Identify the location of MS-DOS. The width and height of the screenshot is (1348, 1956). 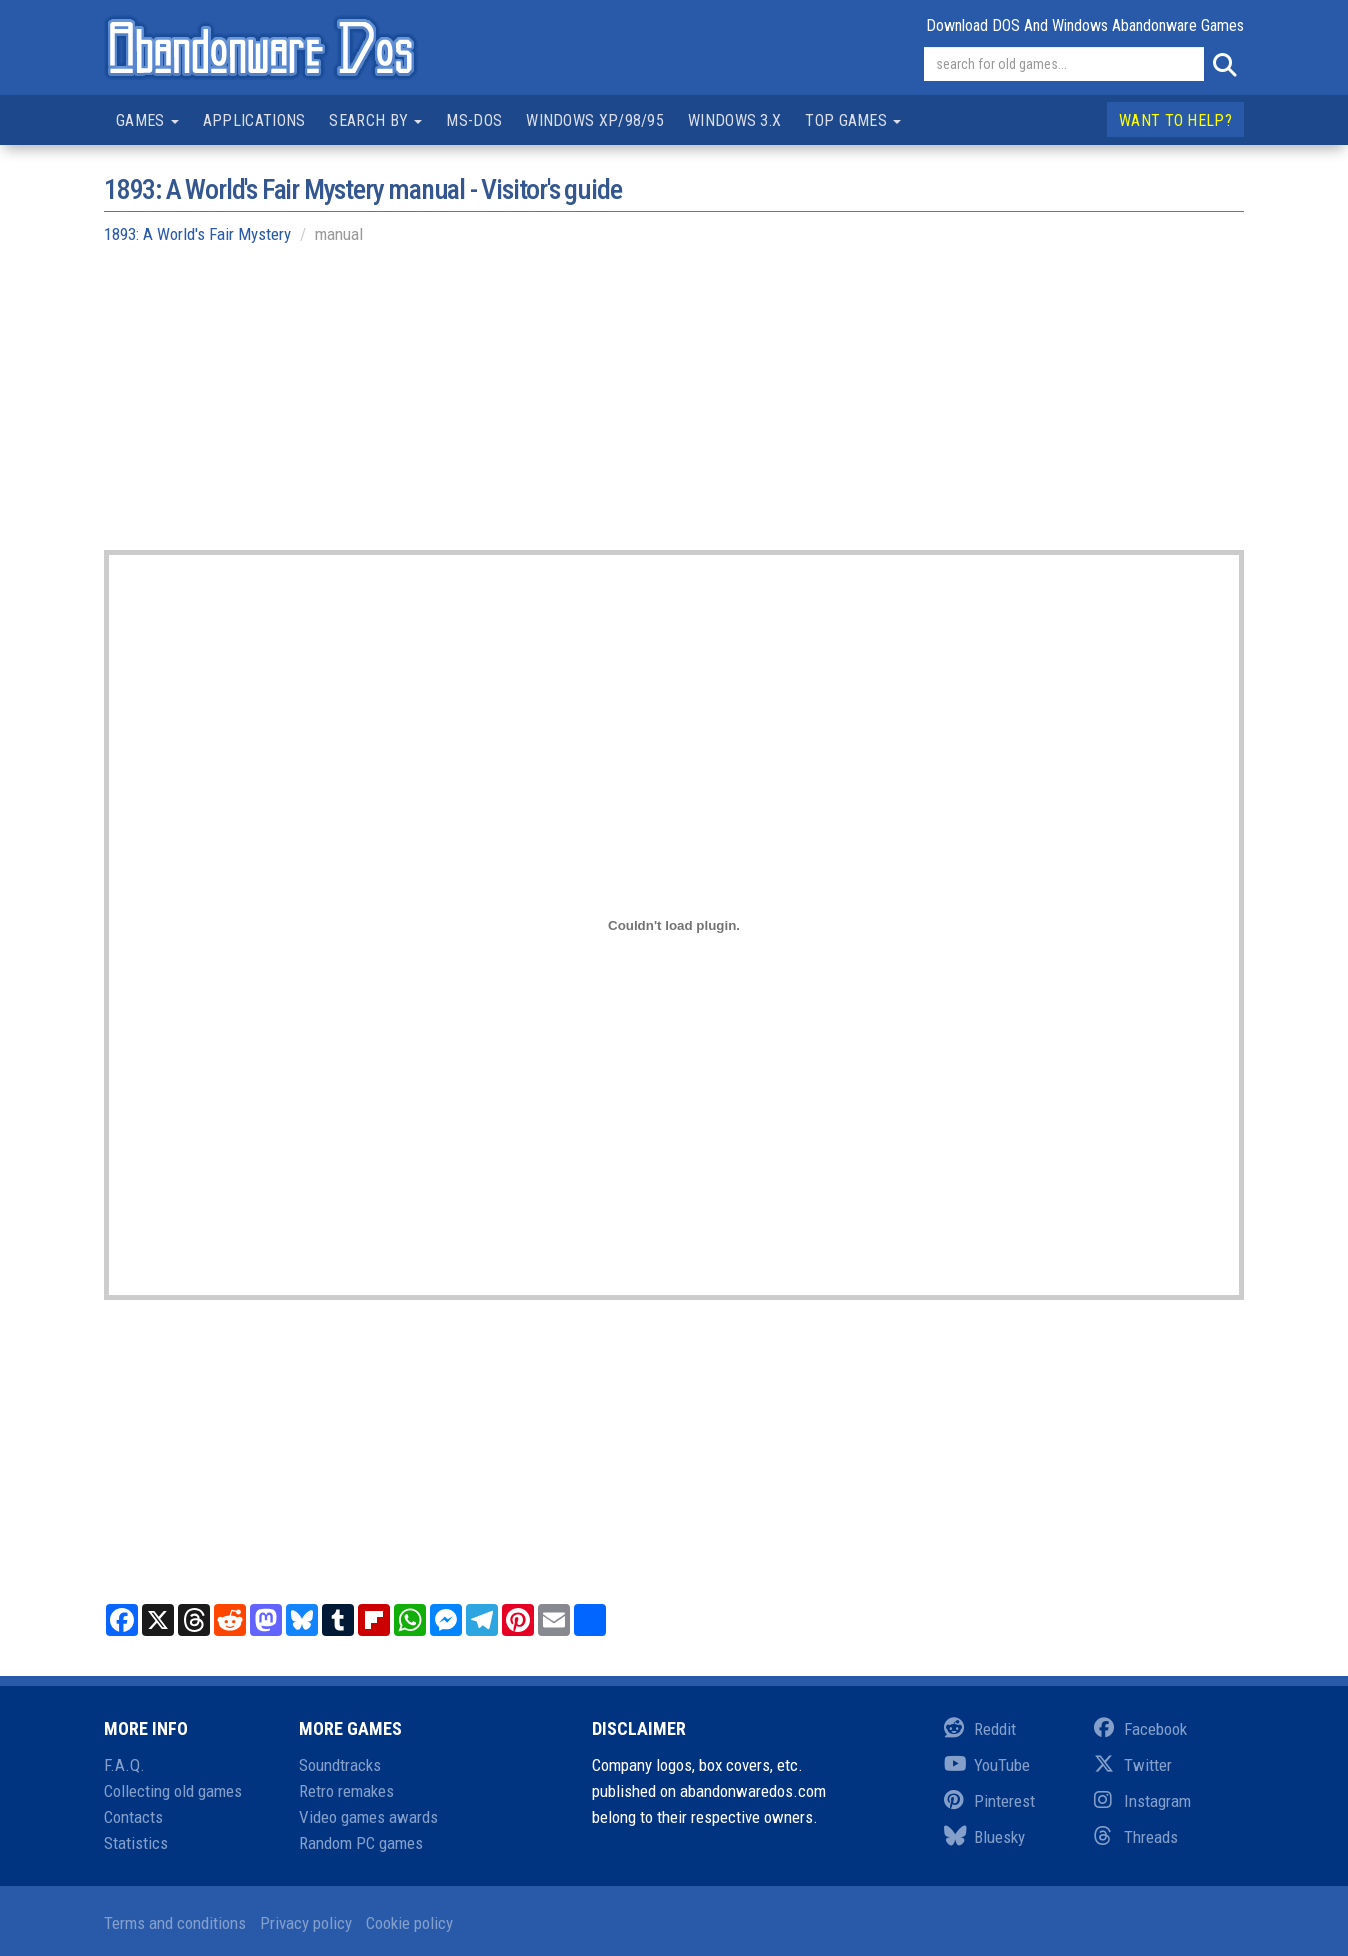
(474, 120).